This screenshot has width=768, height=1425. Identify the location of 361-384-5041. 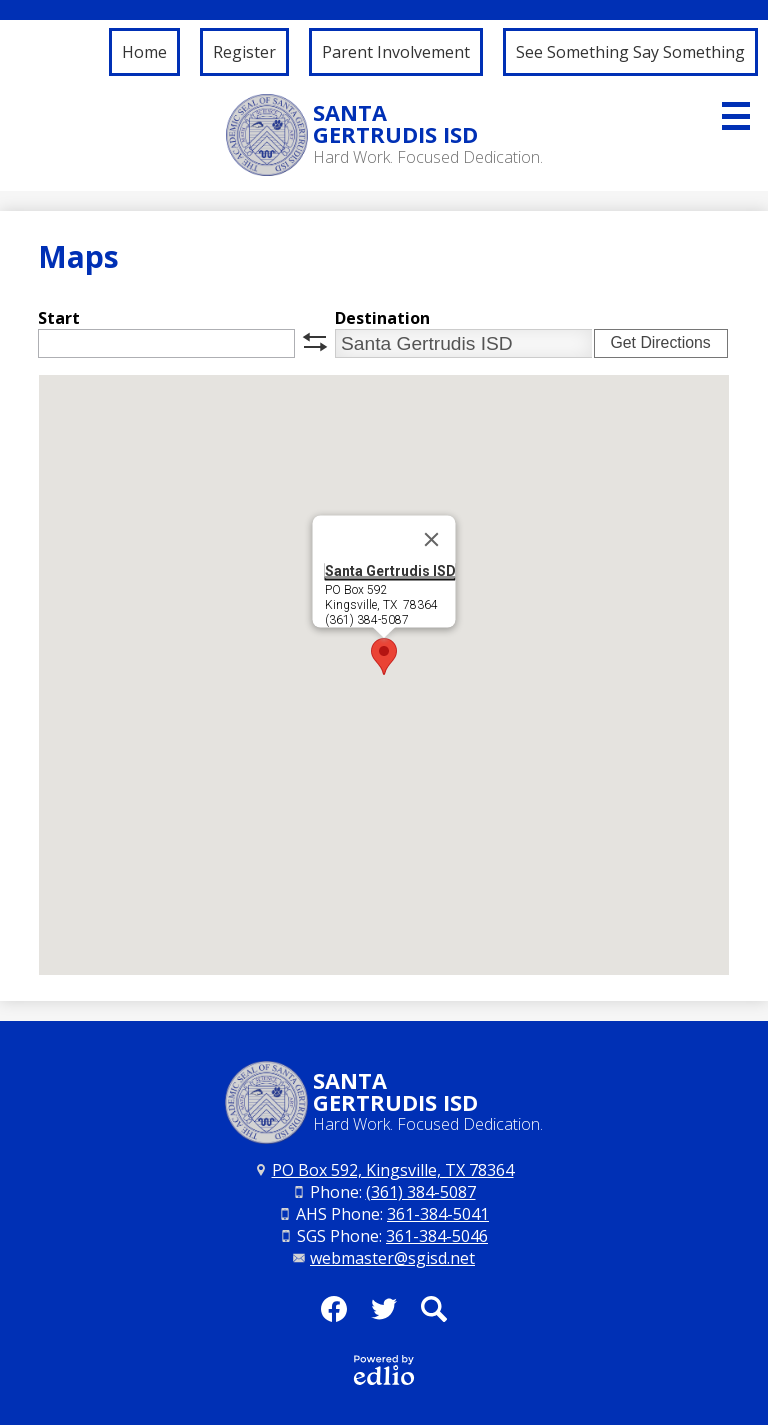
(438, 1214).